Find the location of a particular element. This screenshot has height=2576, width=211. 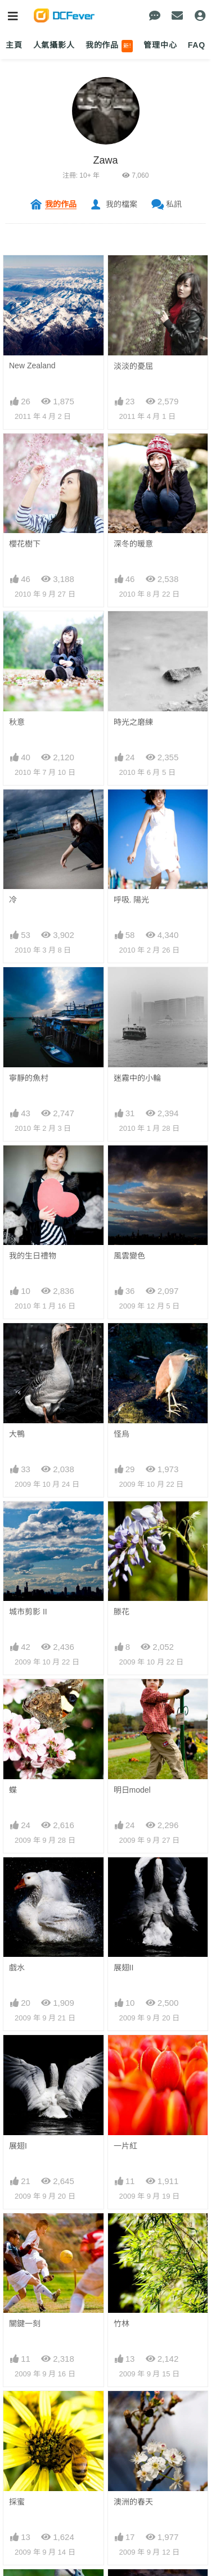

我的檔案 is located at coordinates (121, 204).